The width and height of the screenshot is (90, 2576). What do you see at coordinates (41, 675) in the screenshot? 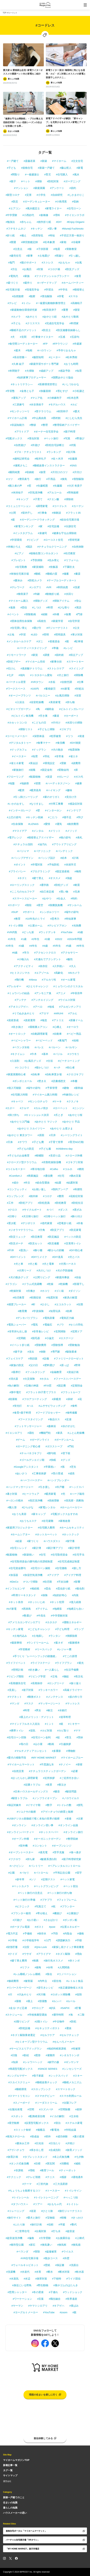
I see `#トヨタホーム愛知` at bounding box center [41, 675].